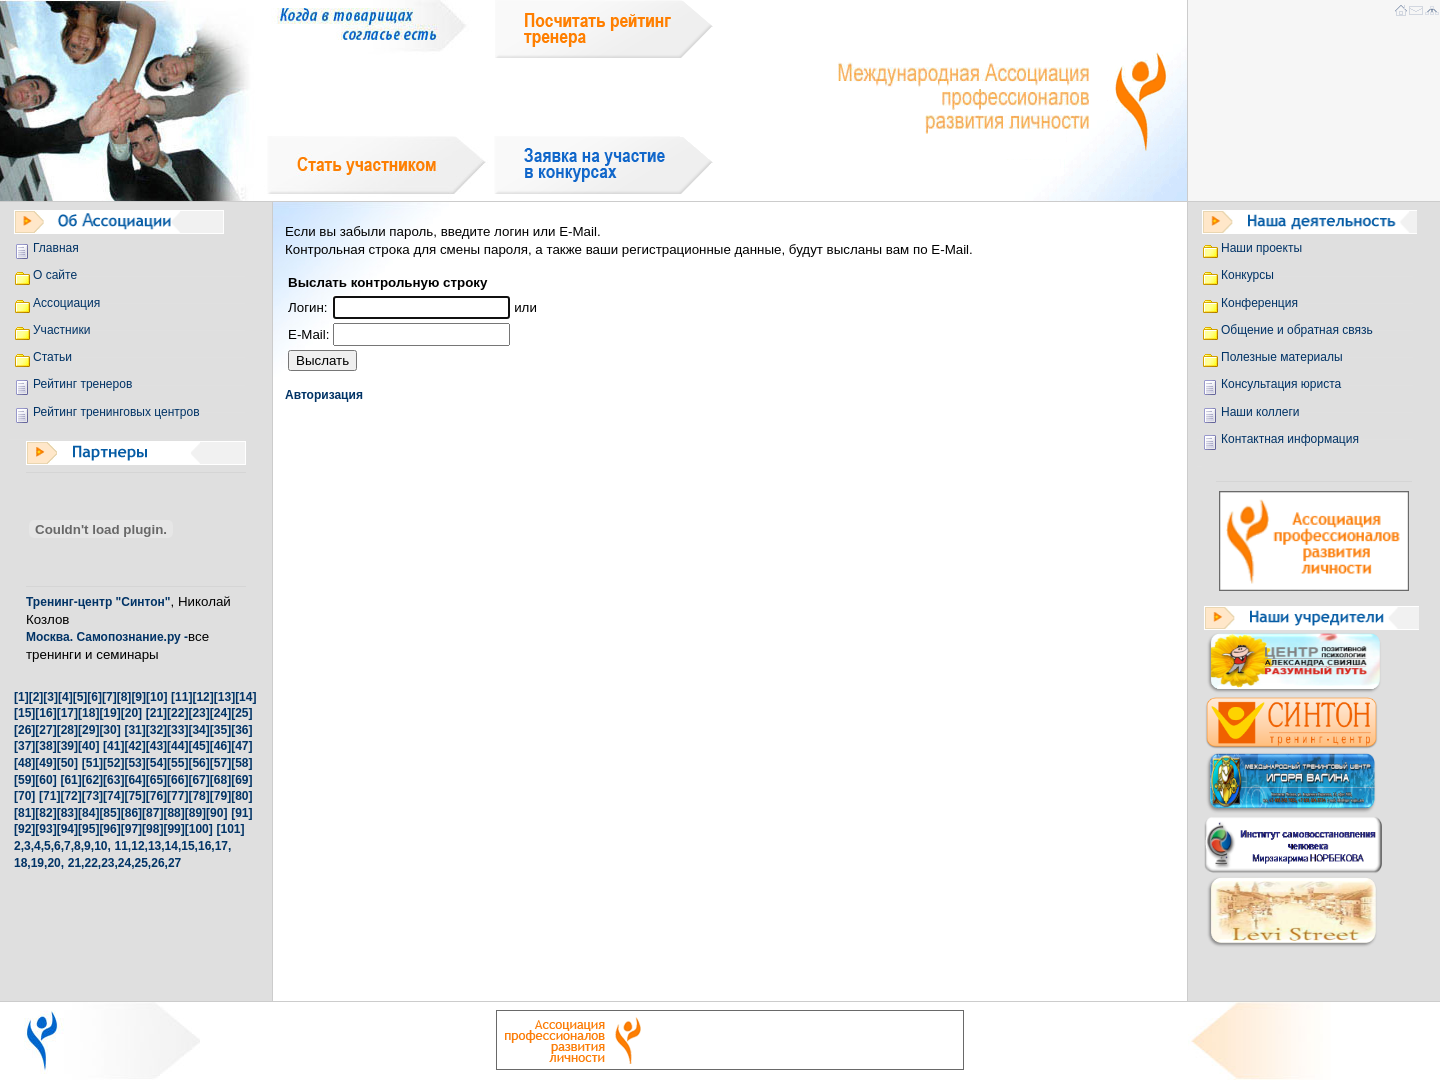  Describe the element at coordinates (113, 796) in the screenshot. I see `[74]` at that location.